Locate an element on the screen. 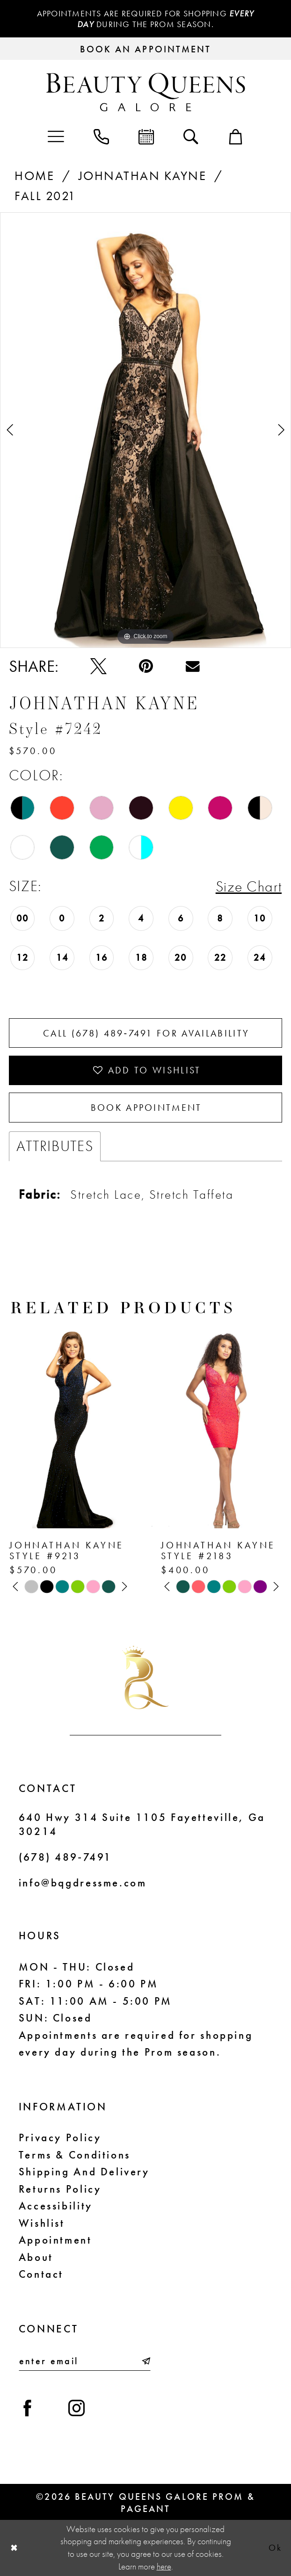  [Enter email] is located at coordinates (85, 2361).